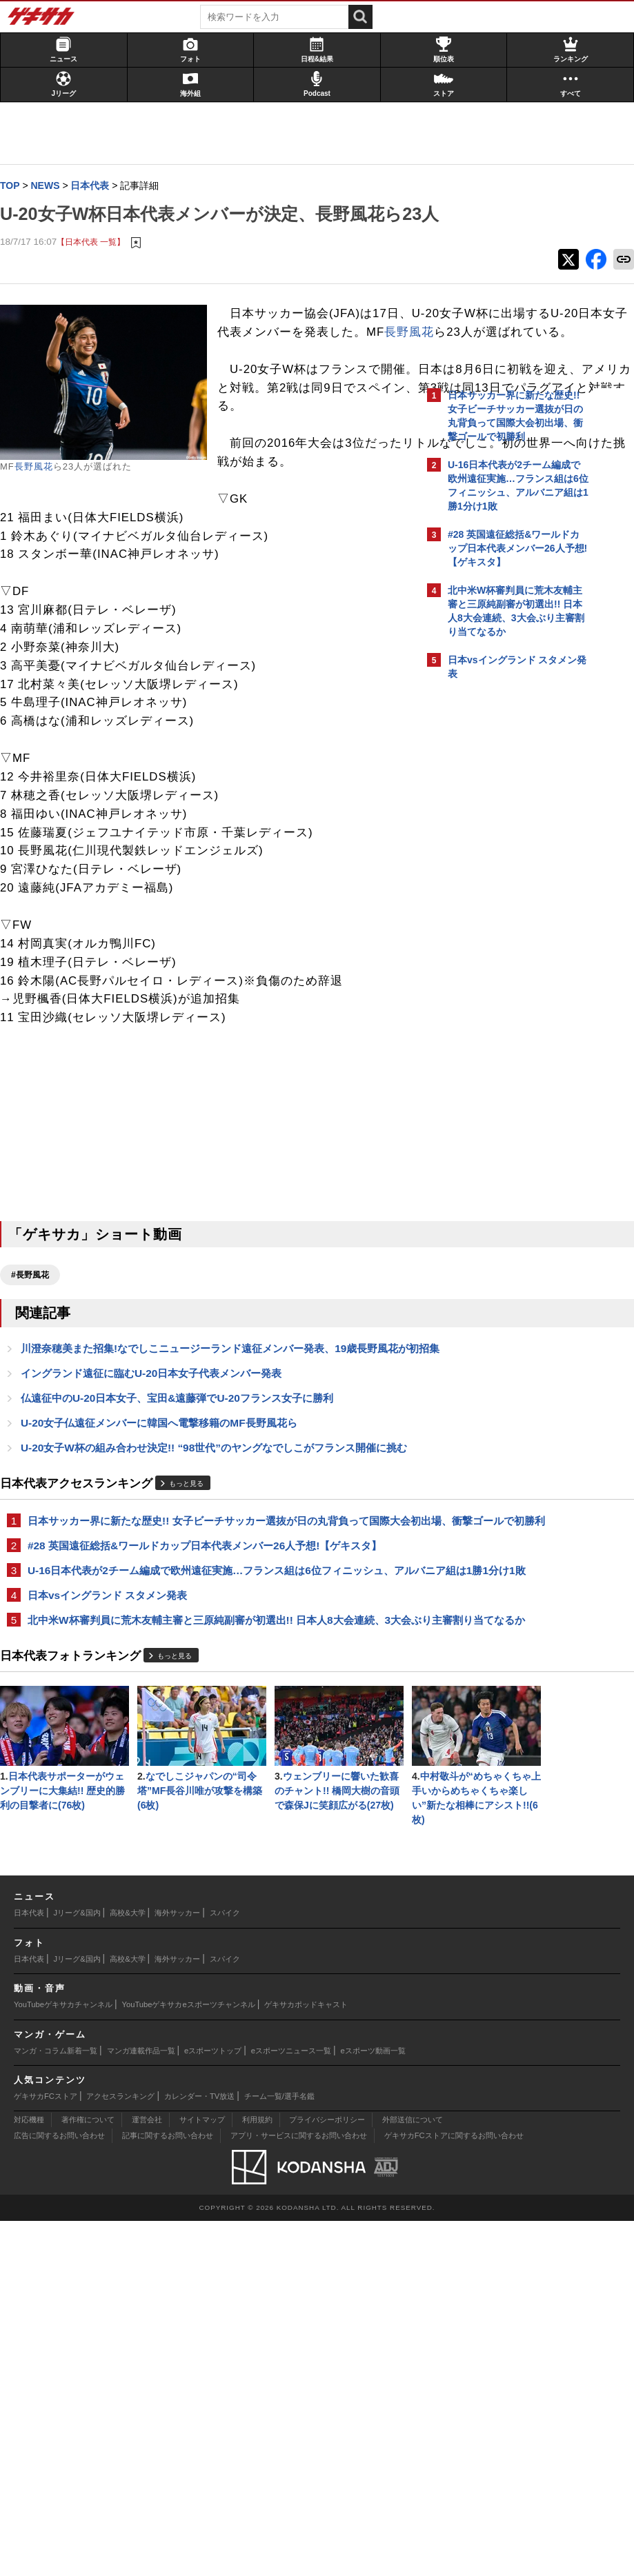 This screenshot has width=634, height=2576. Describe the element at coordinates (327, 2475) in the screenshot. I see `プライバシーポリシー` at that location.